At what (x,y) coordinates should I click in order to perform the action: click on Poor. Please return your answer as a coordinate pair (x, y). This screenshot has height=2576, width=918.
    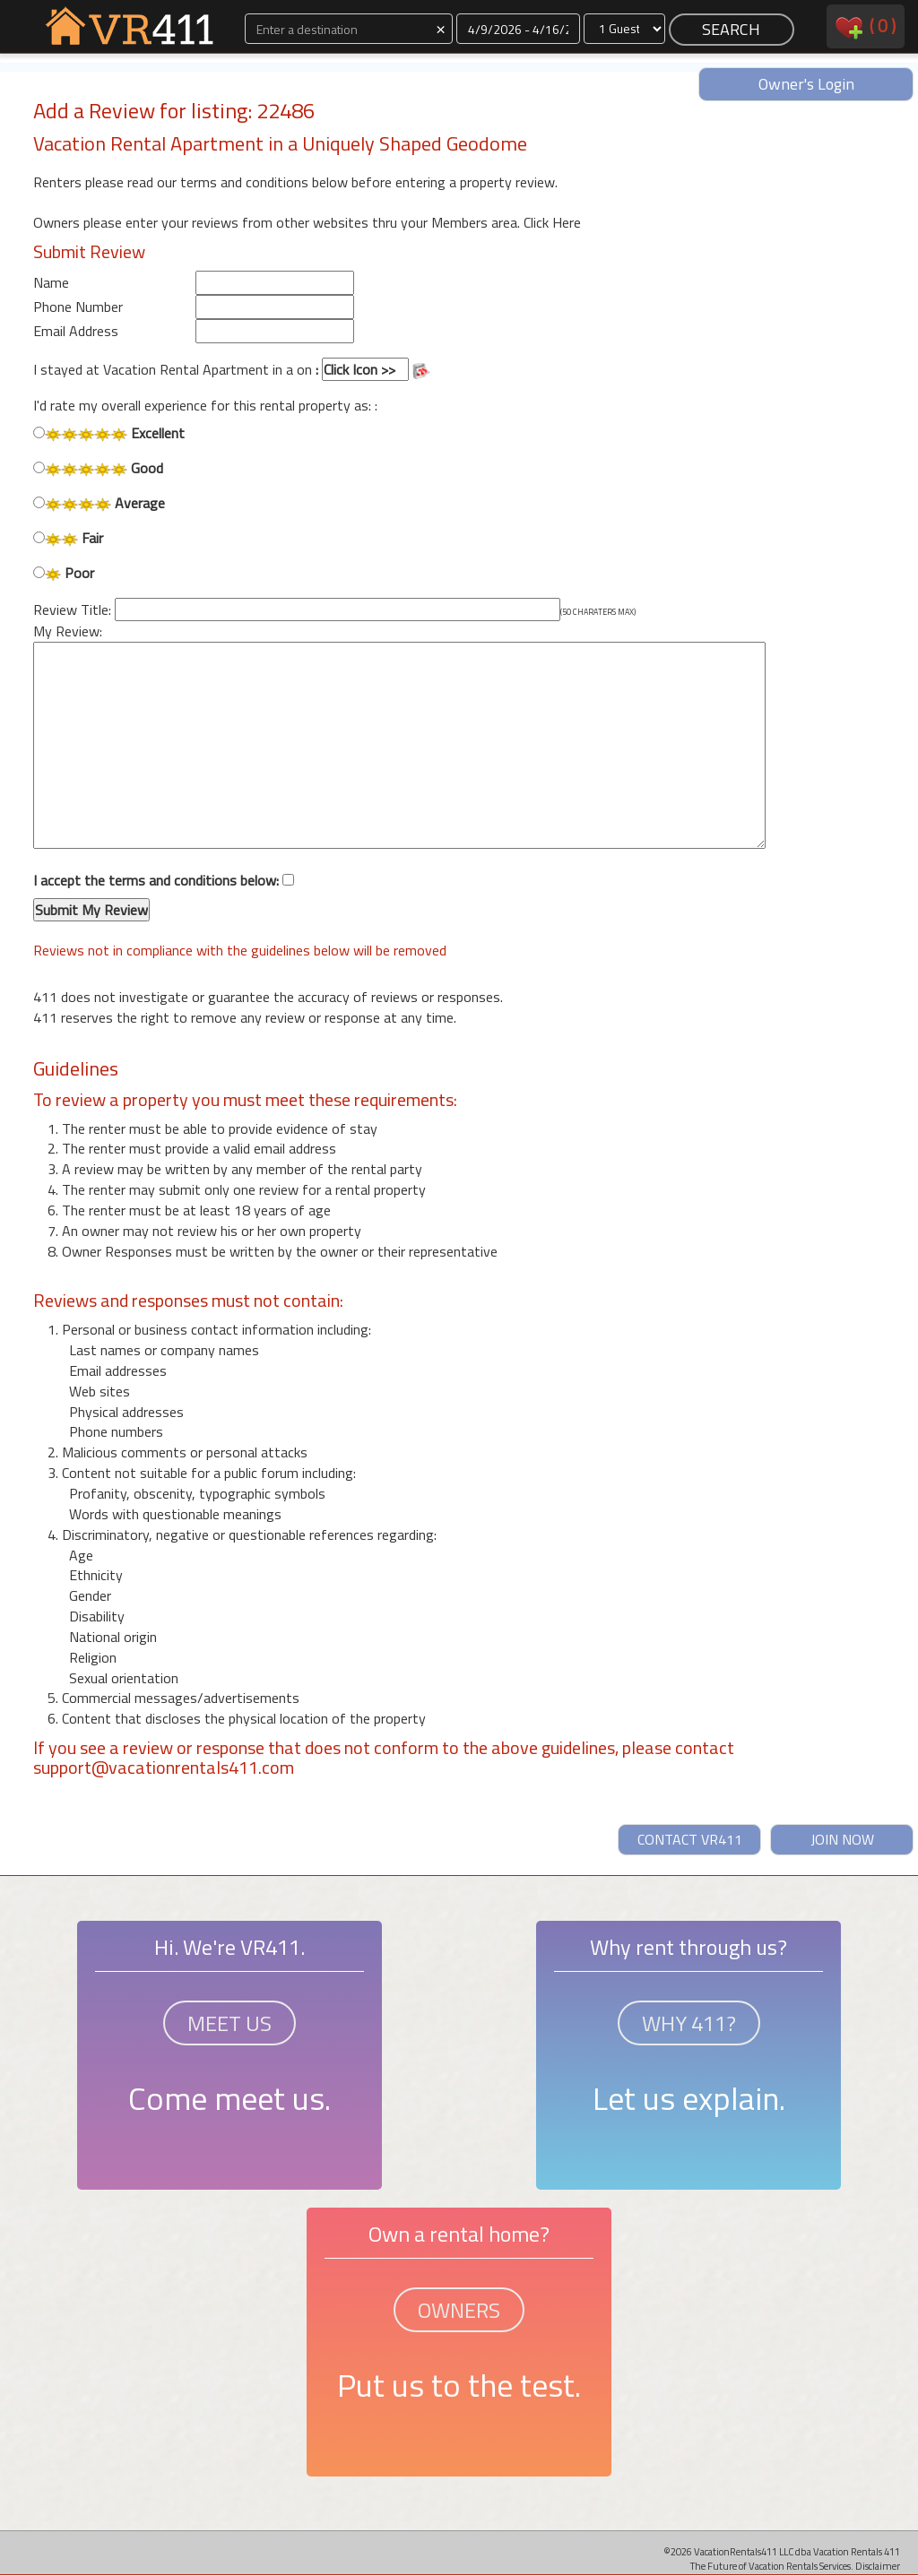
    Looking at the image, I should click on (63, 573).